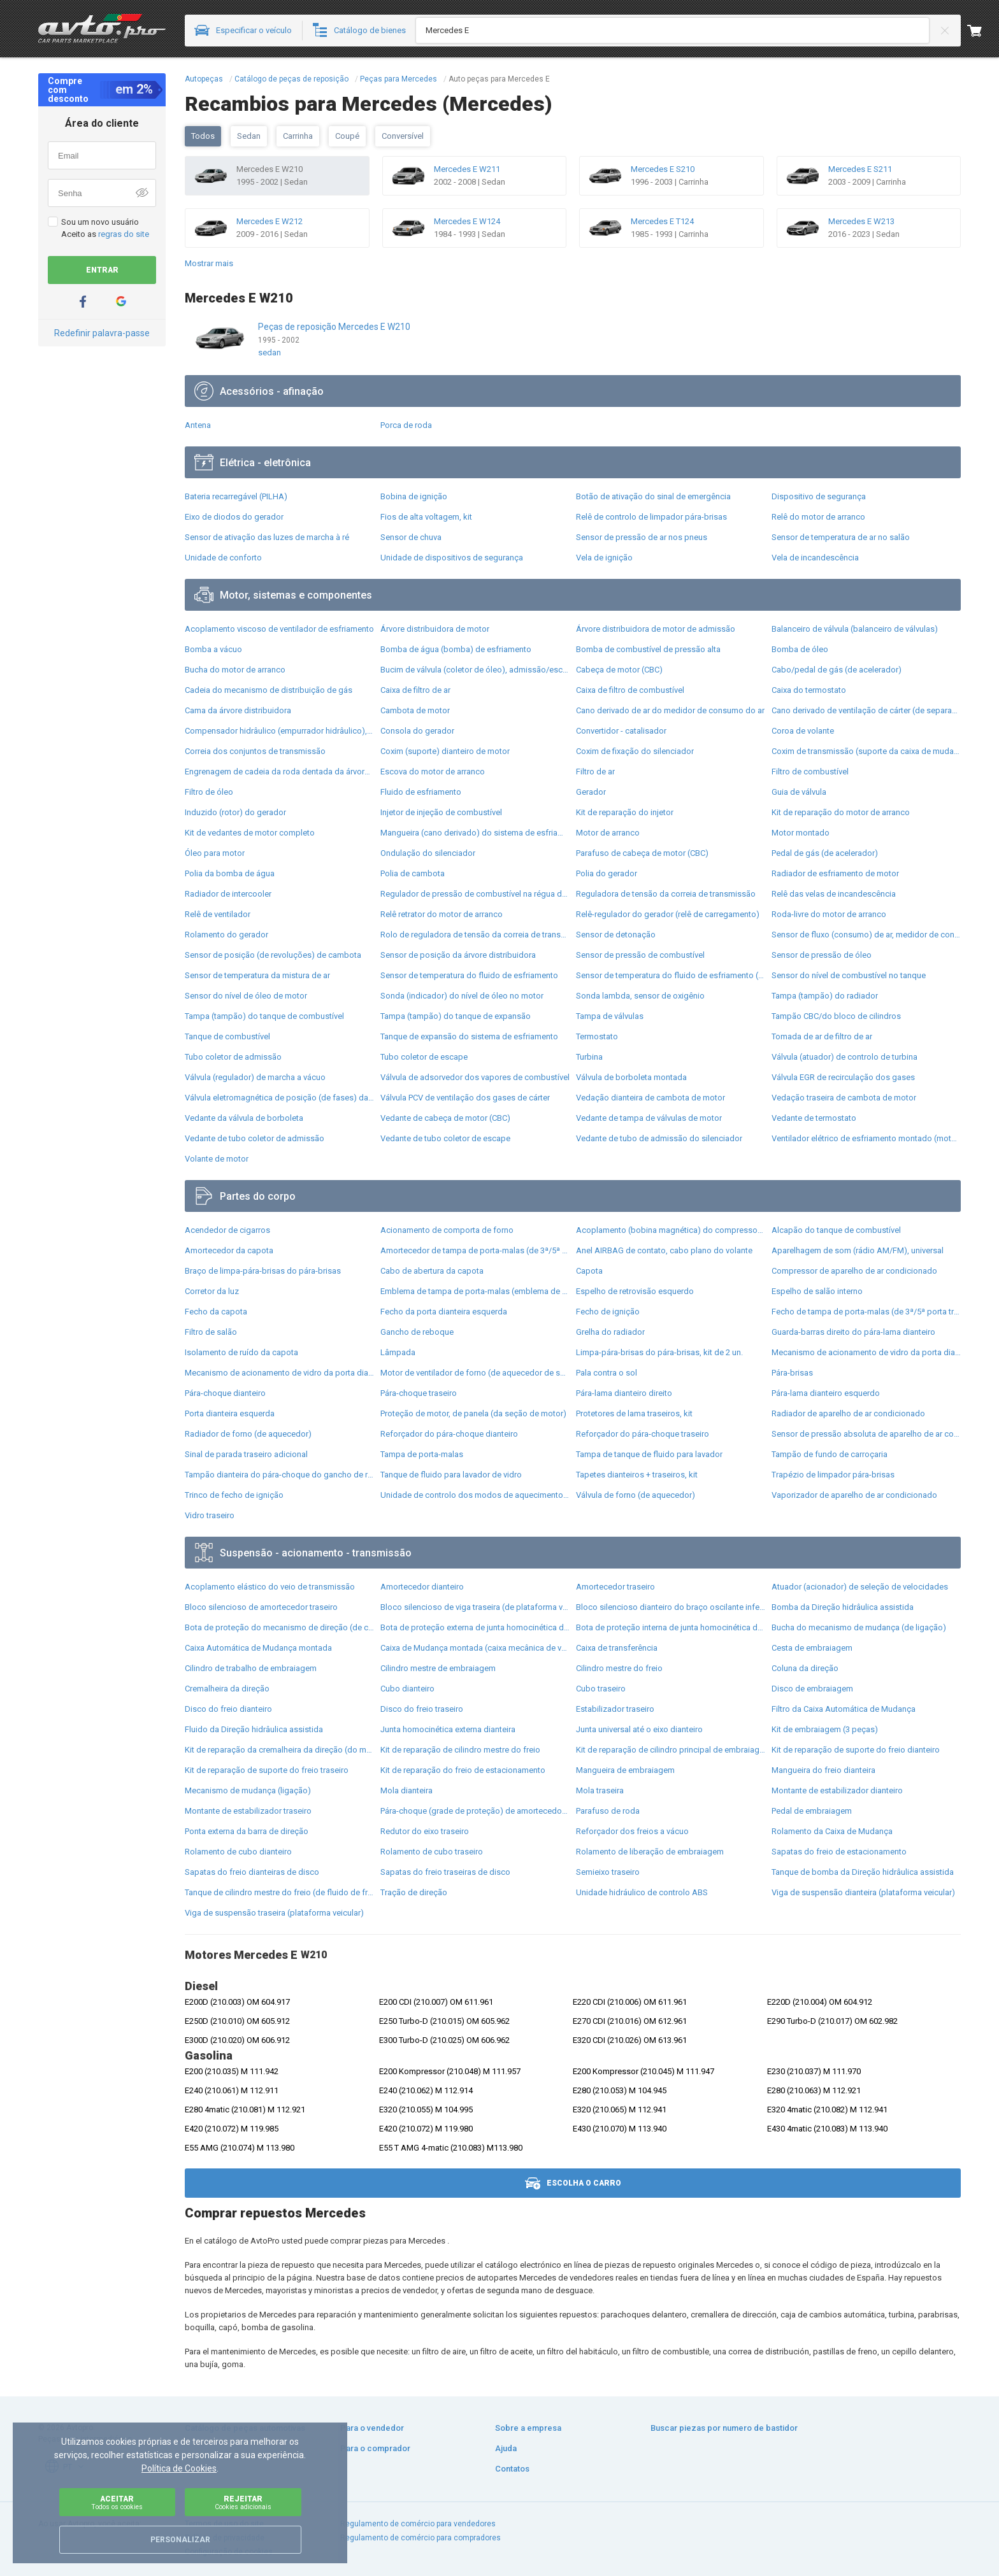 This screenshot has width=999, height=2576. What do you see at coordinates (447, 1729) in the screenshot?
I see `Junta homocinética externa dianteira` at bounding box center [447, 1729].